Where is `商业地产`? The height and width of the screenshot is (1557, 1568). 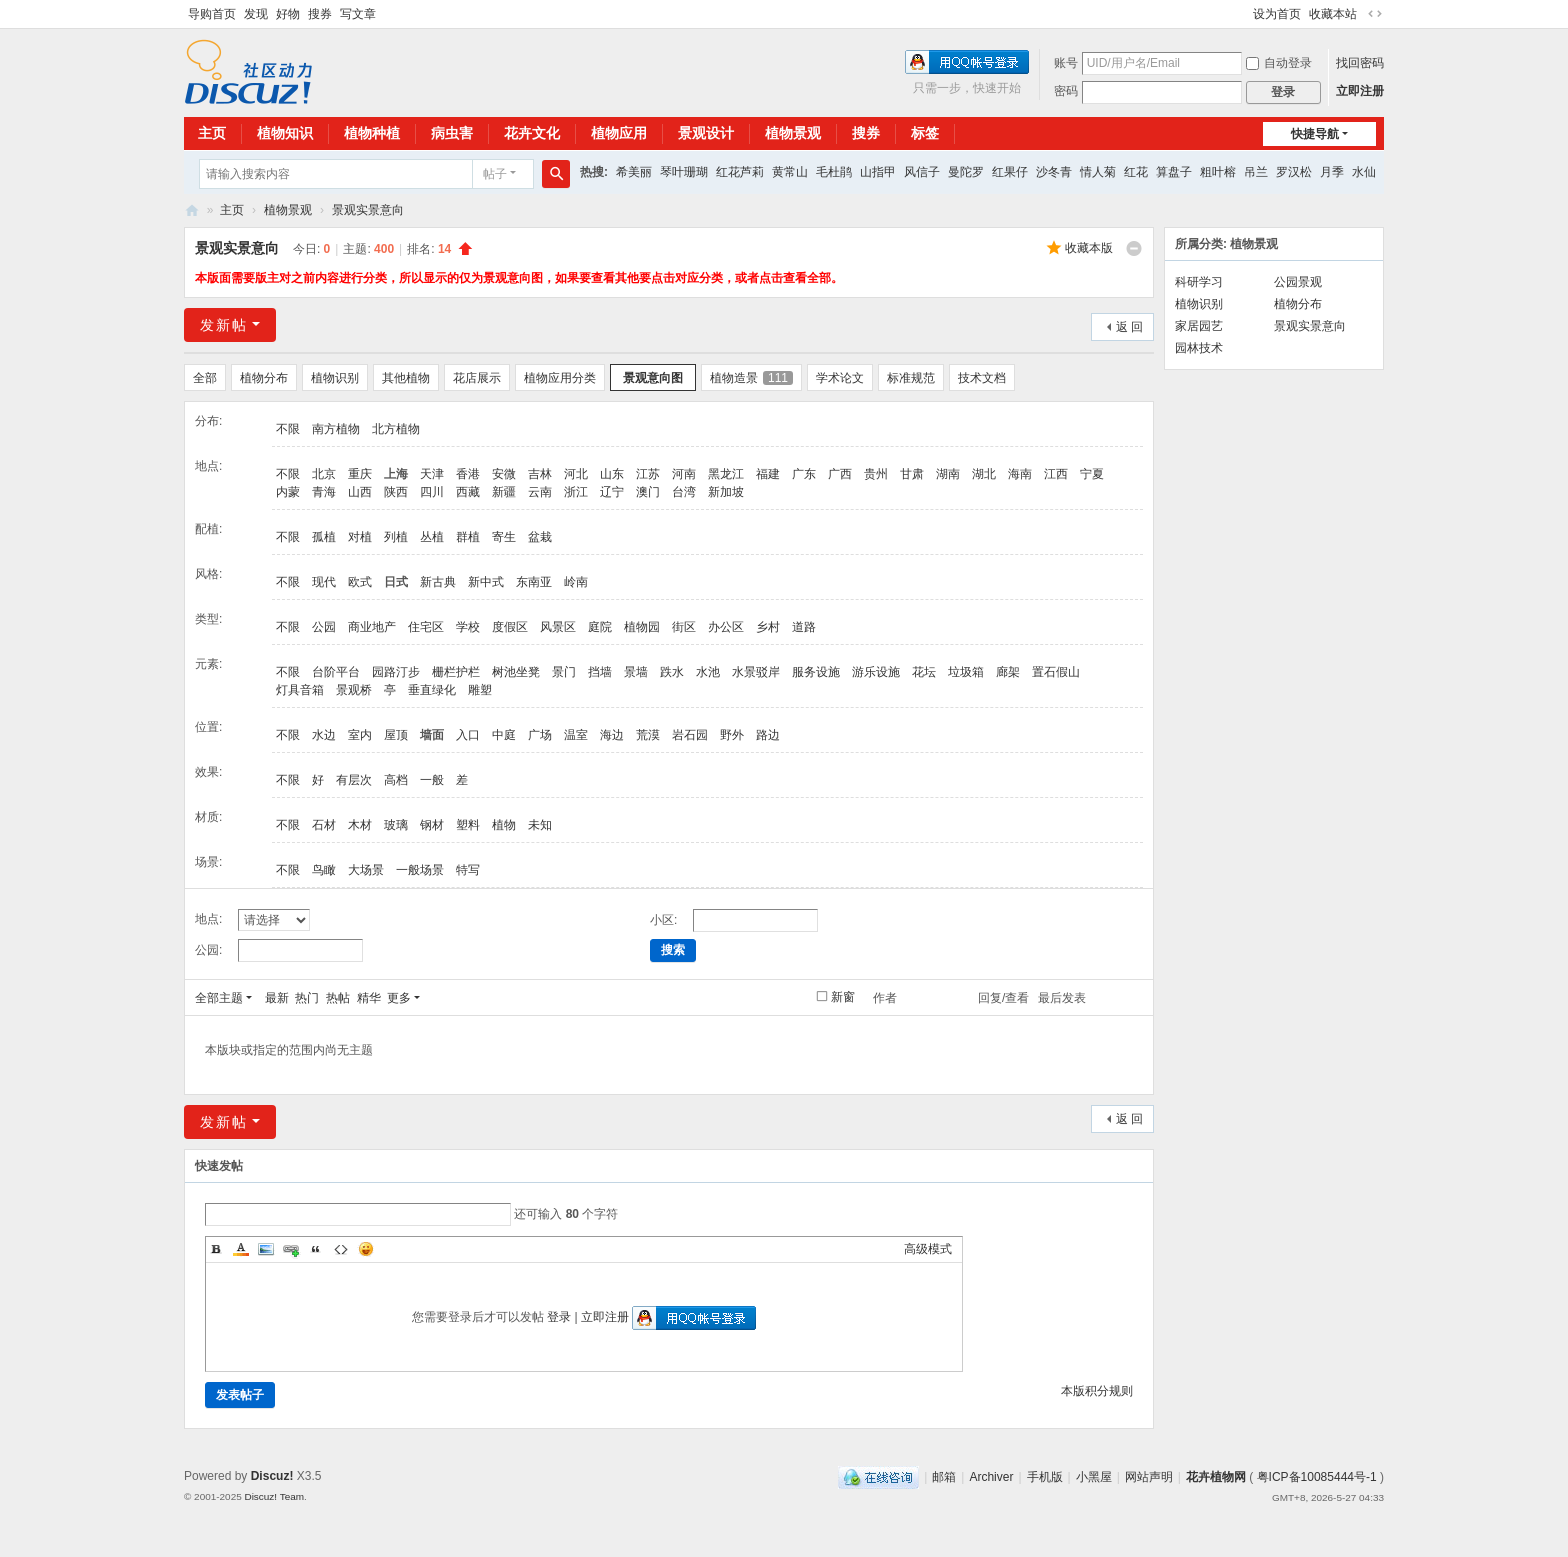
商业地产 is located at coordinates (372, 627).